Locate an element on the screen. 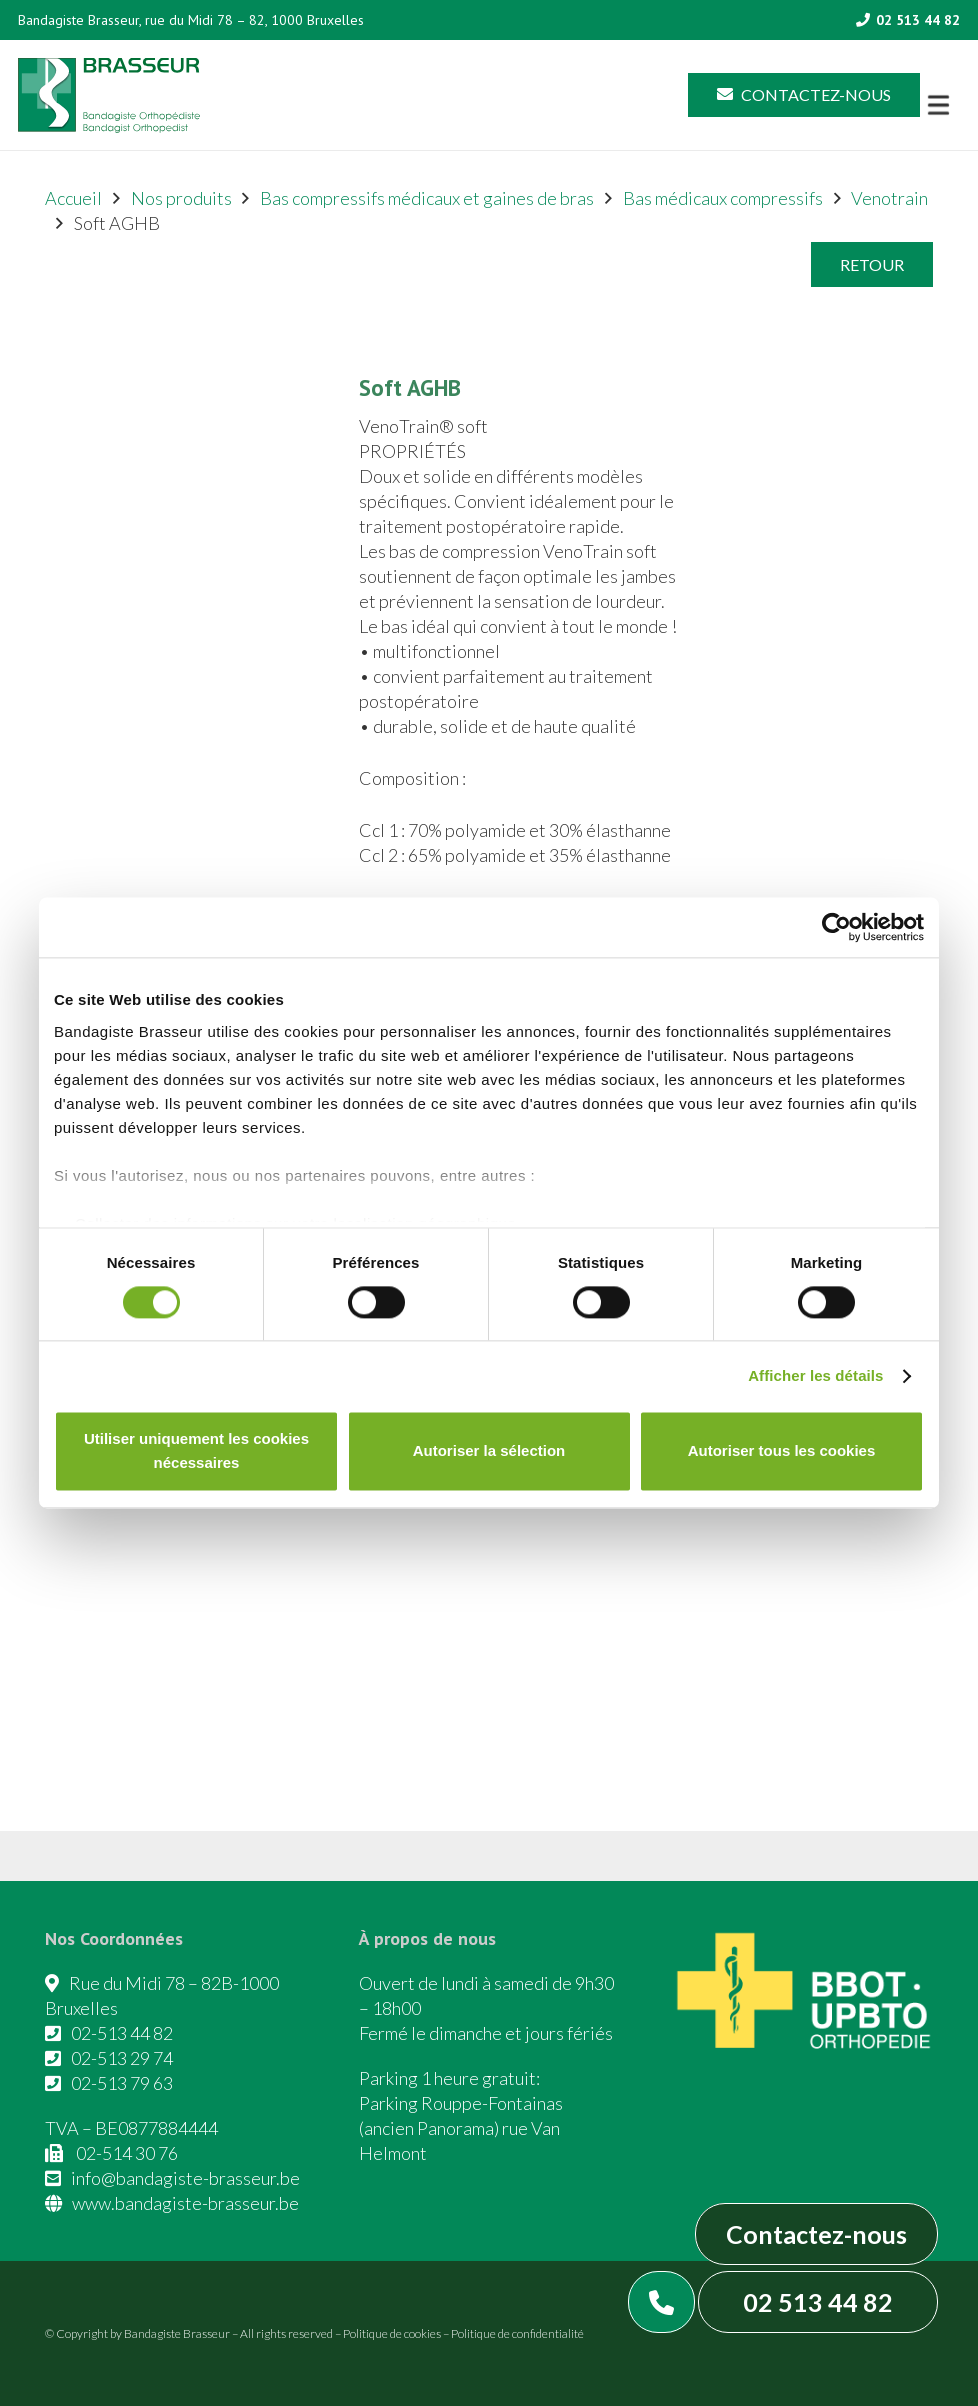  Politique de confidentialité is located at coordinates (517, 2333).